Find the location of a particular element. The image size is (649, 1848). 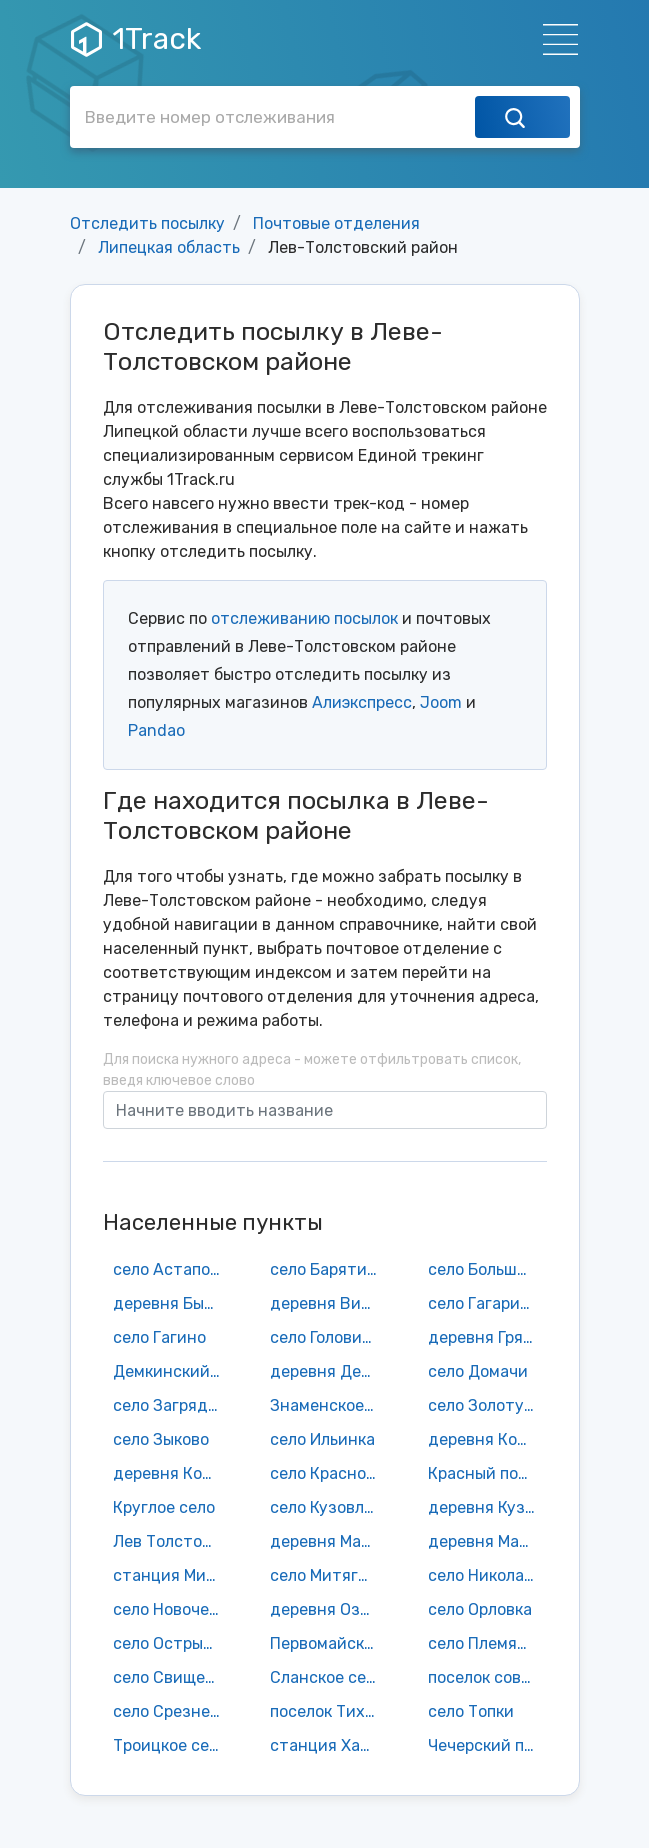

село Острый Камень is located at coordinates (172, 1643).